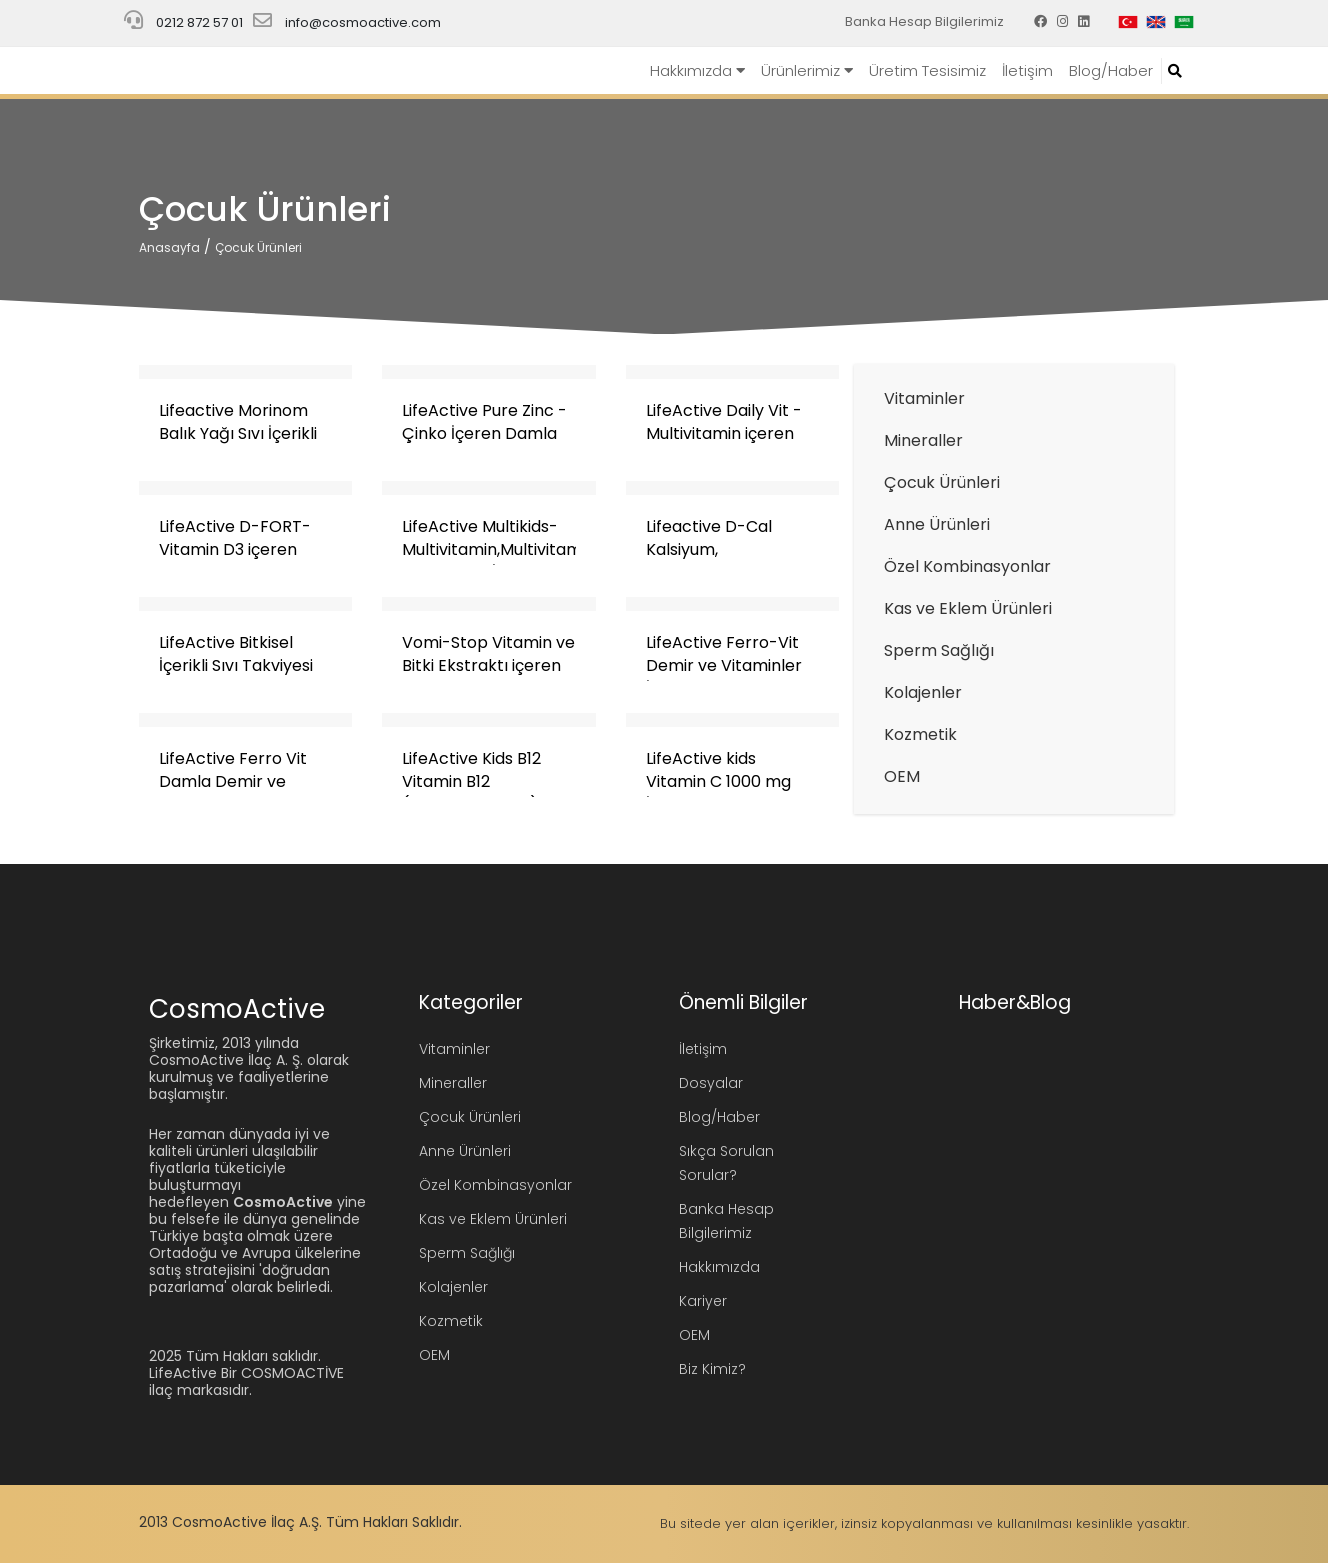 Image resolution: width=1328 pixels, height=1563 pixels. I want to click on LifeActive Ferro-Vit Demir ve Vitaminler İçeren Sıvı Takviye Edici Gıda, so click(724, 677).